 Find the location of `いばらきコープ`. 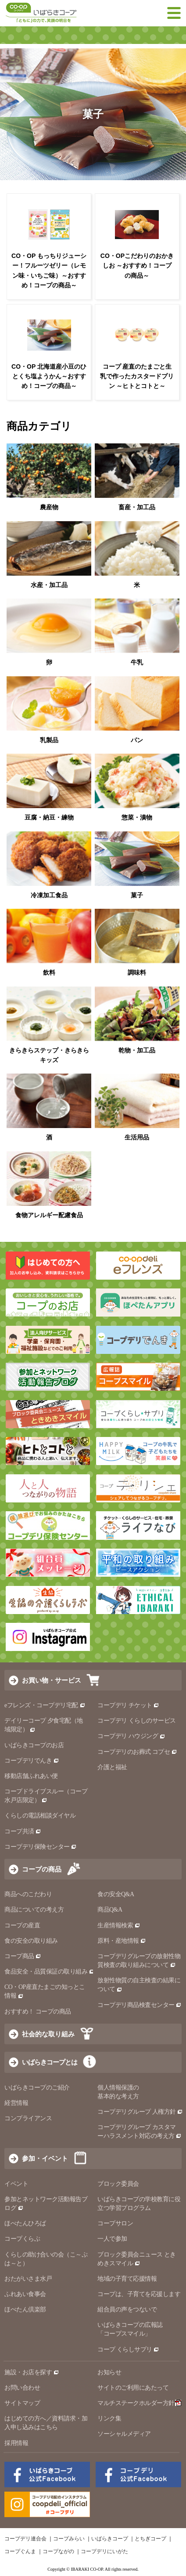

いばらきコープ is located at coordinates (109, 2539).